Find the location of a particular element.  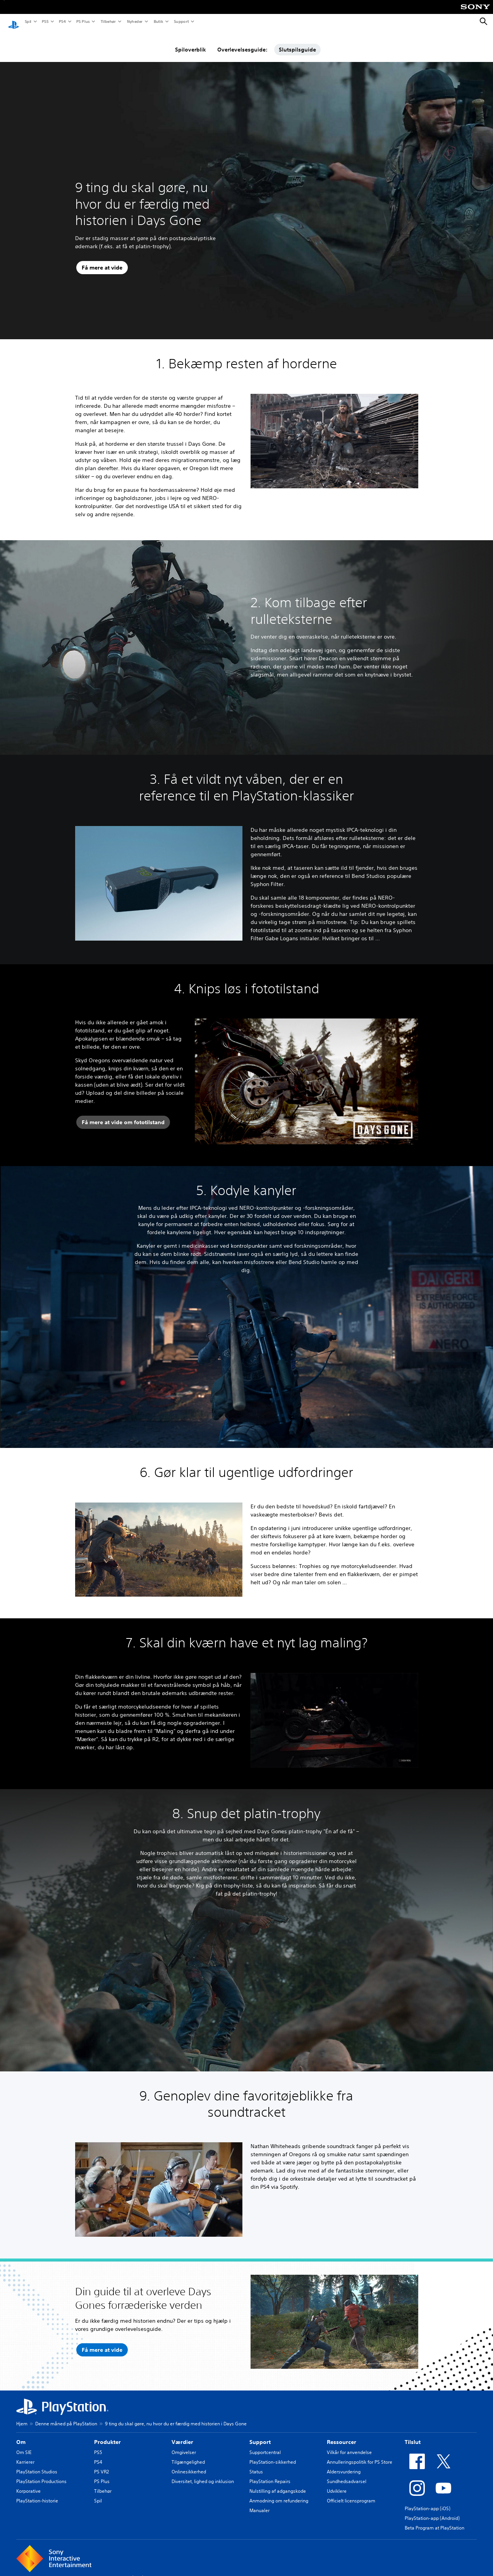

PlayStation-app (Android) is located at coordinates (432, 2510).